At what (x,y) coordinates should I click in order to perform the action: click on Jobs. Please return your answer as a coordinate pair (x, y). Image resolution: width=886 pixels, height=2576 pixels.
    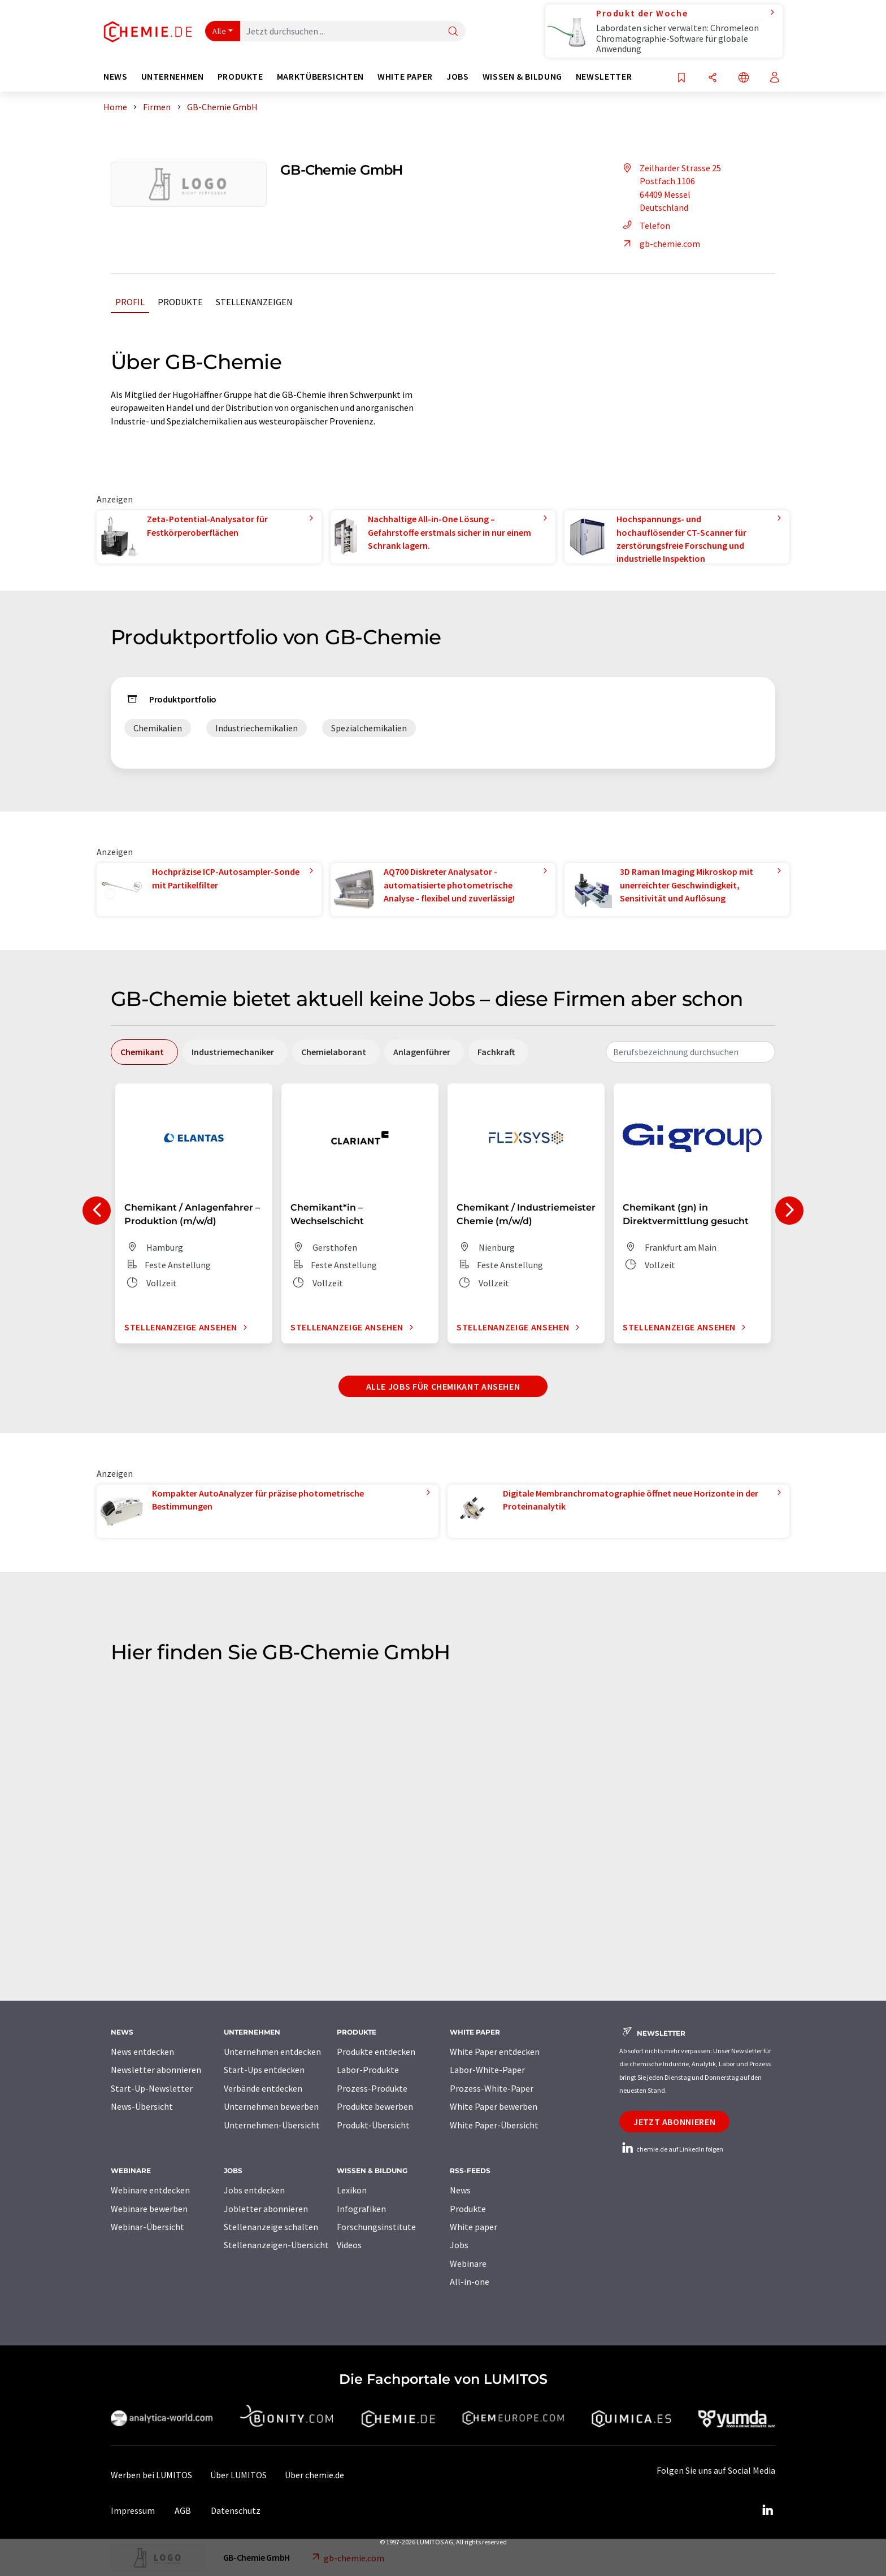
    Looking at the image, I should click on (459, 2244).